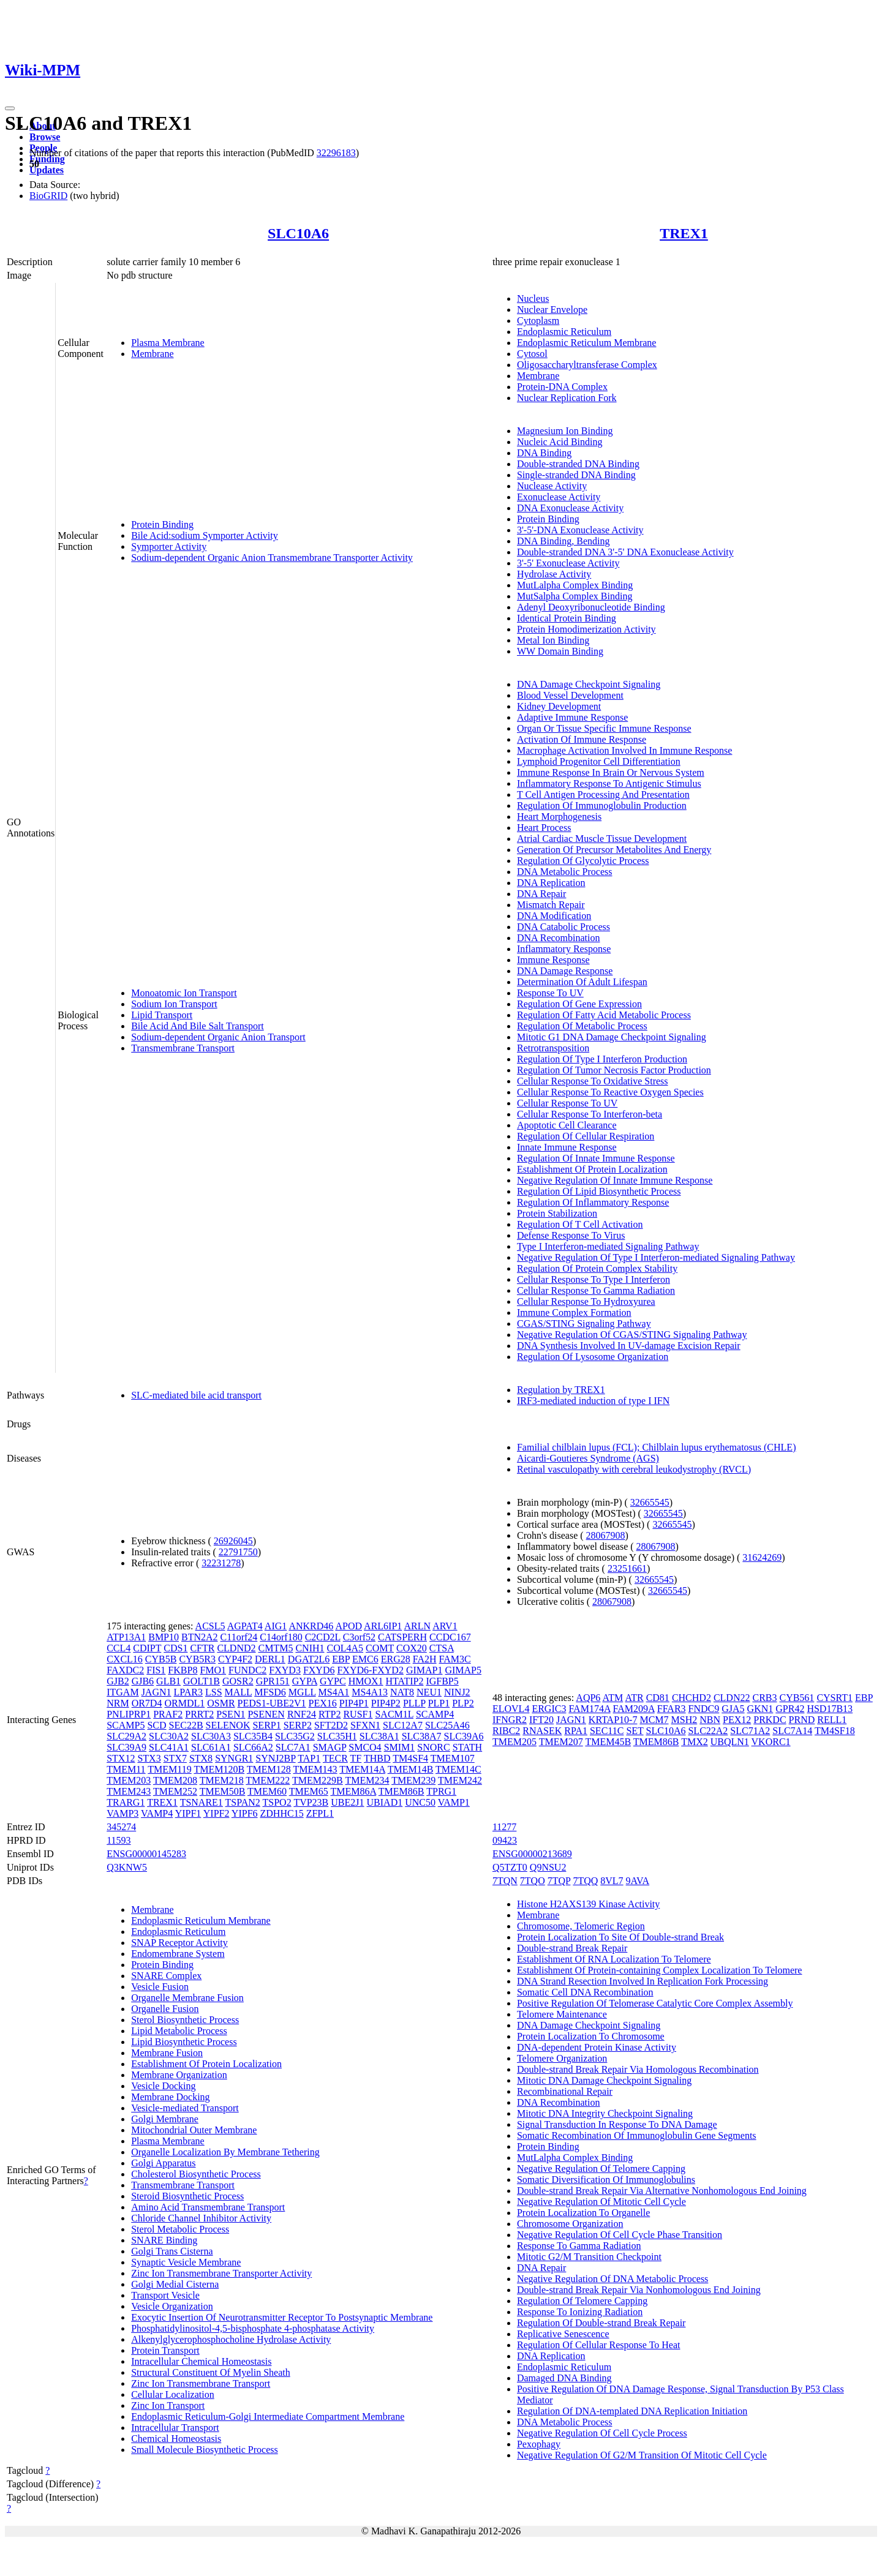 The image size is (882, 2576). I want to click on Chloride Channel Inhibitor Activity, so click(201, 2218).